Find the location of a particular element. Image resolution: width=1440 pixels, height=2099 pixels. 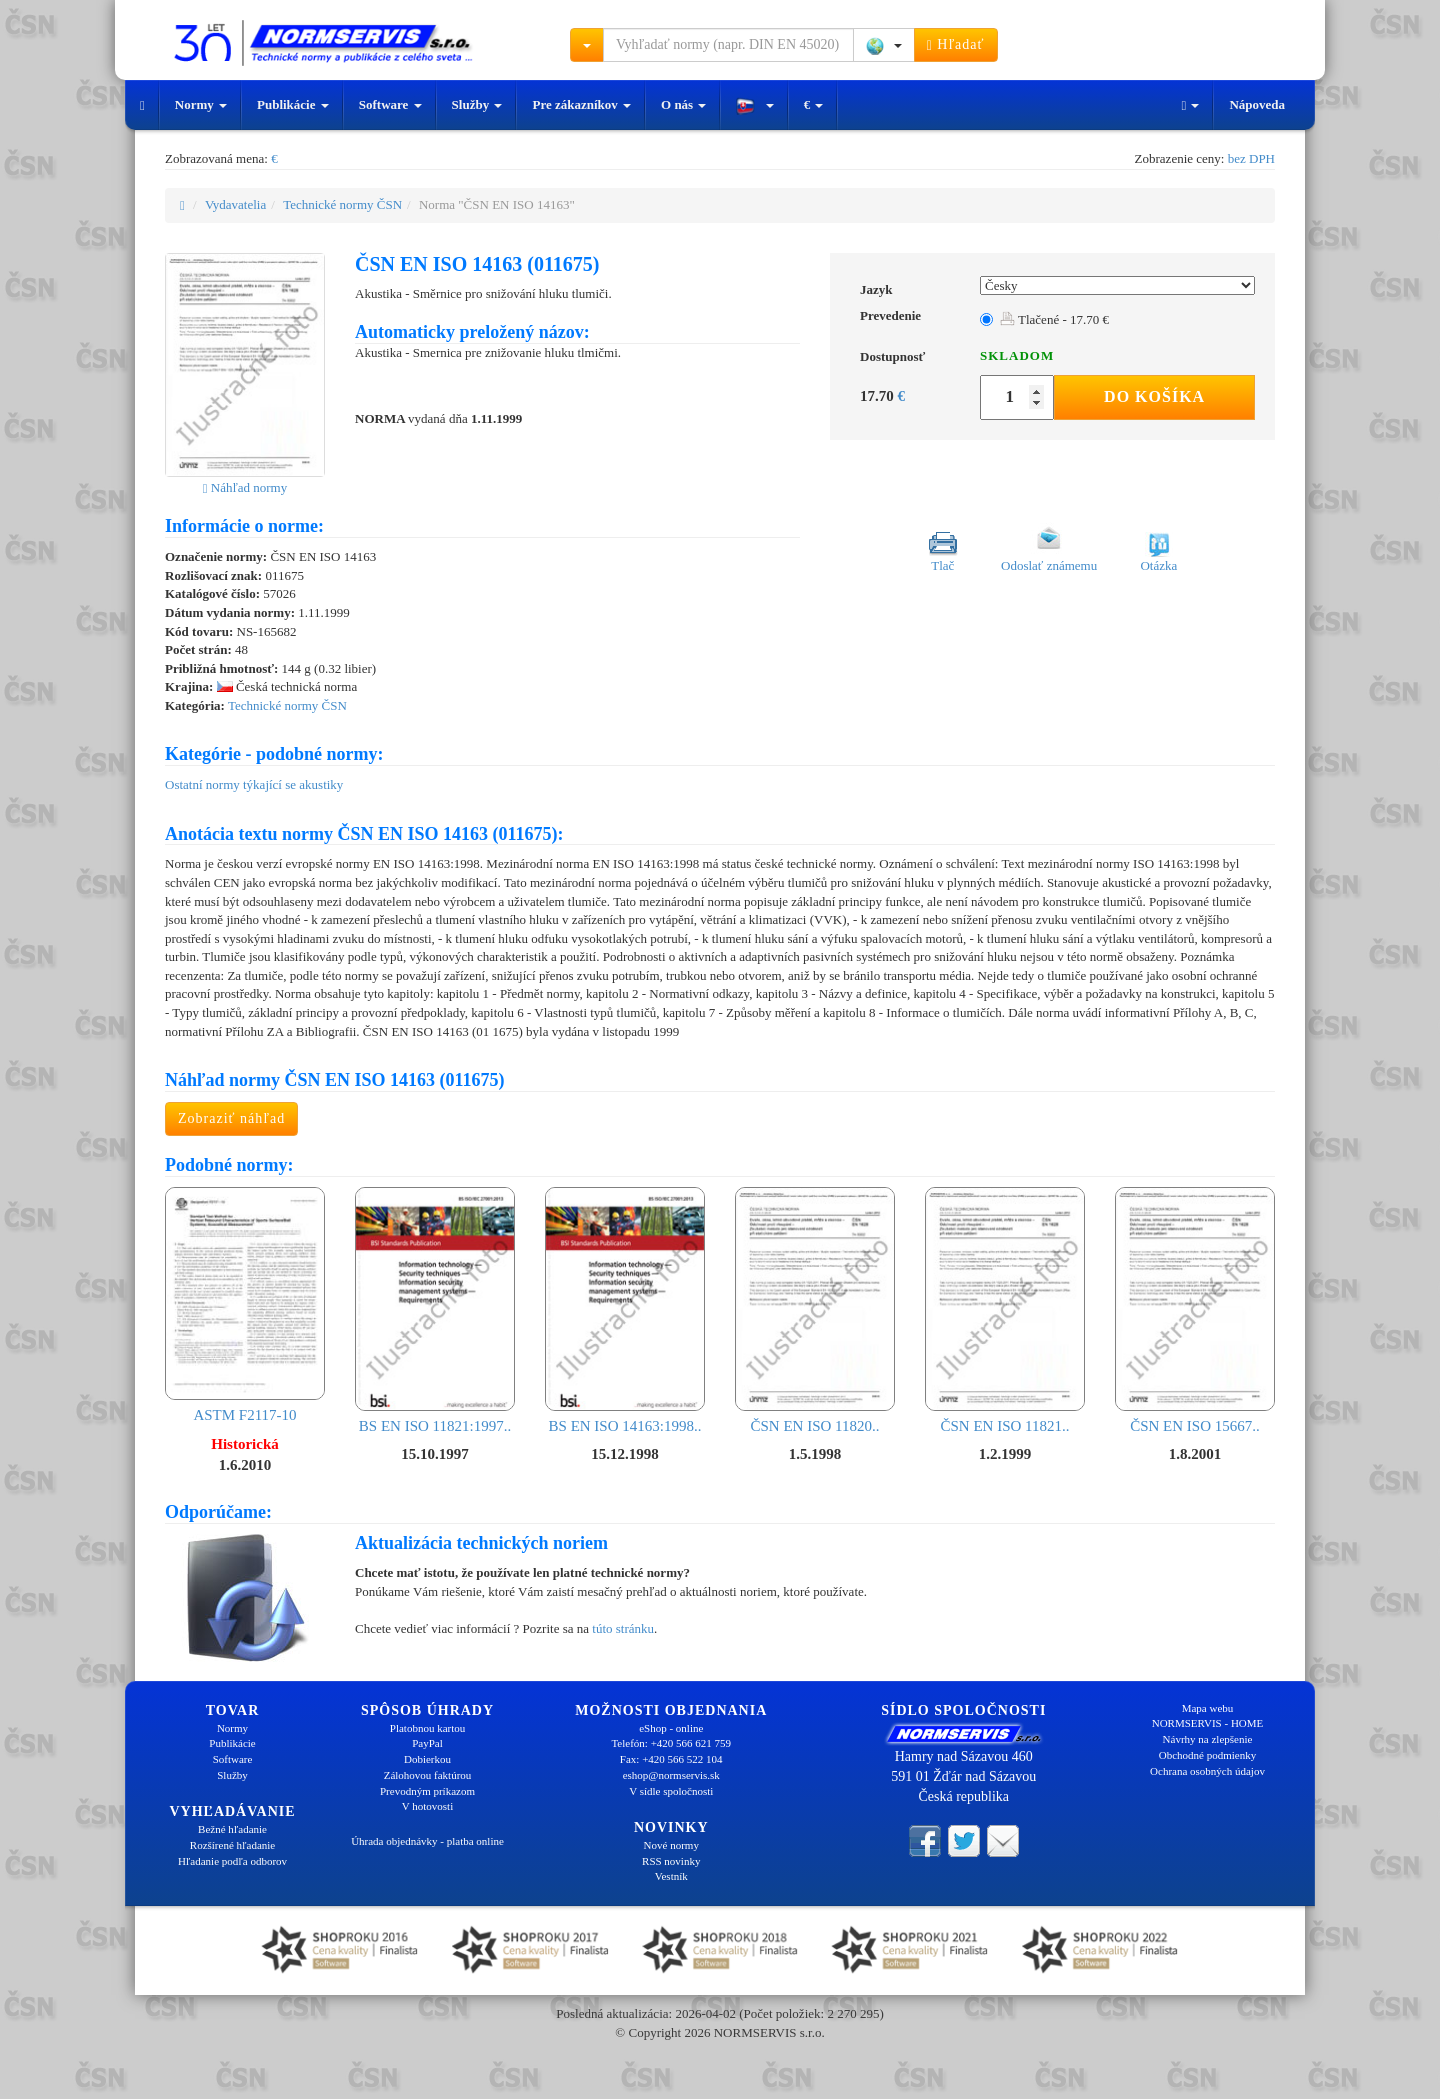

Zobraziť náhľad is located at coordinates (231, 1118).